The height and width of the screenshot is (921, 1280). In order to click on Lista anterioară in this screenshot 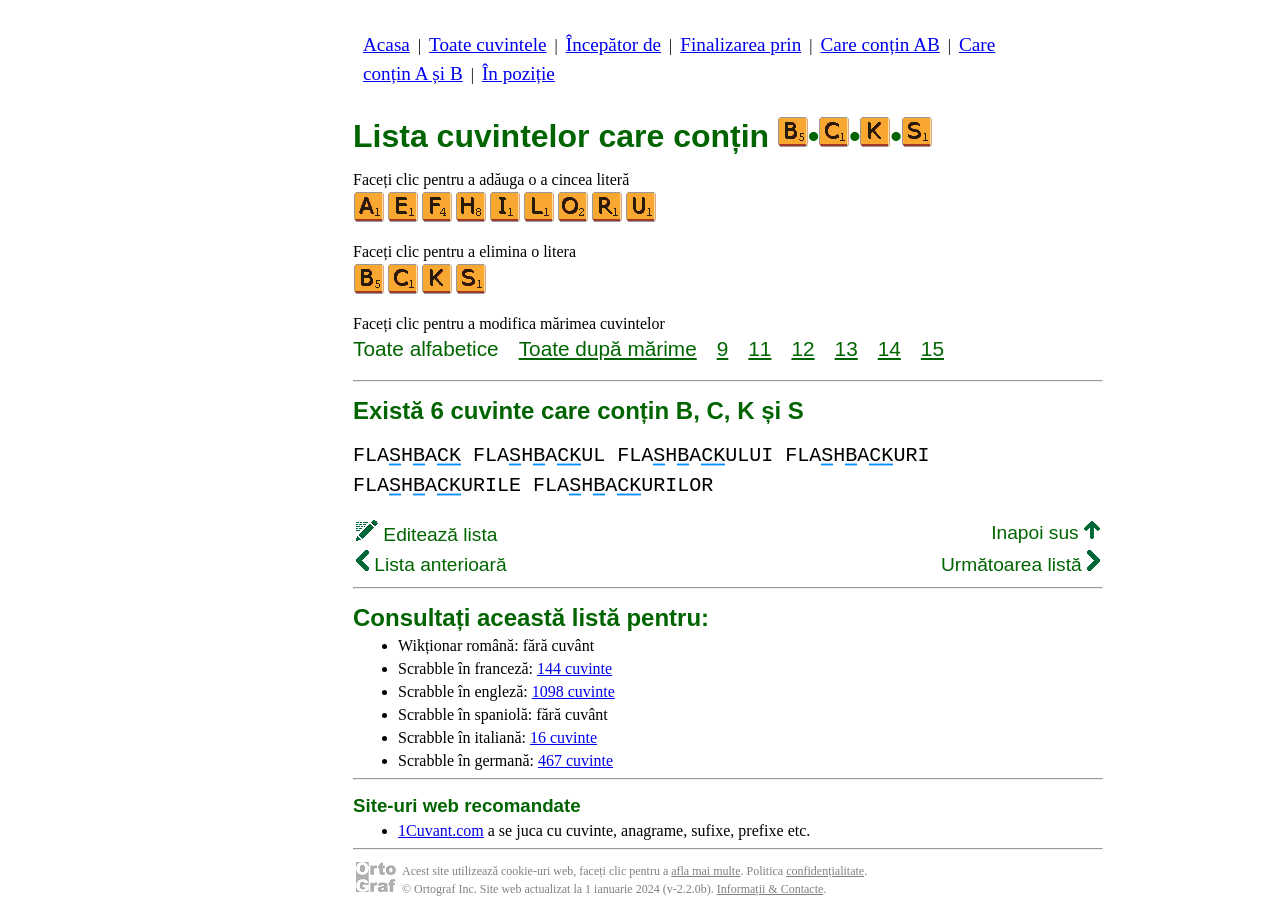, I will do `click(431, 564)`.